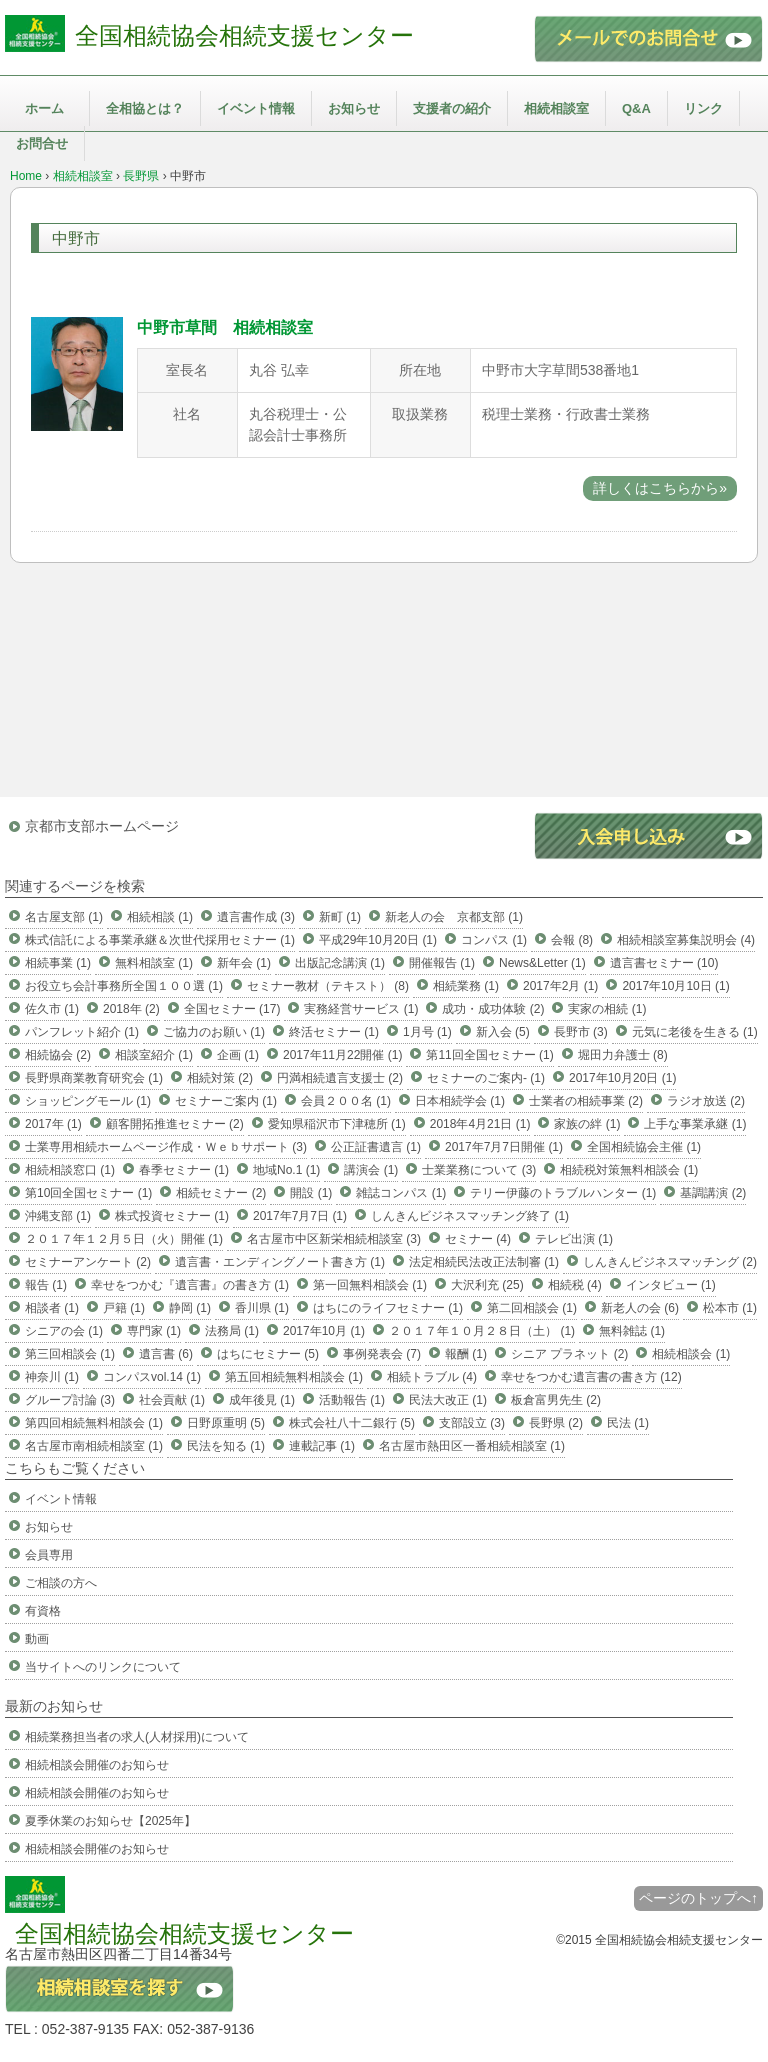 The width and height of the screenshot is (768, 2062). What do you see at coordinates (675, 986) in the screenshot?
I see `2017年10月10日 (1)` at bounding box center [675, 986].